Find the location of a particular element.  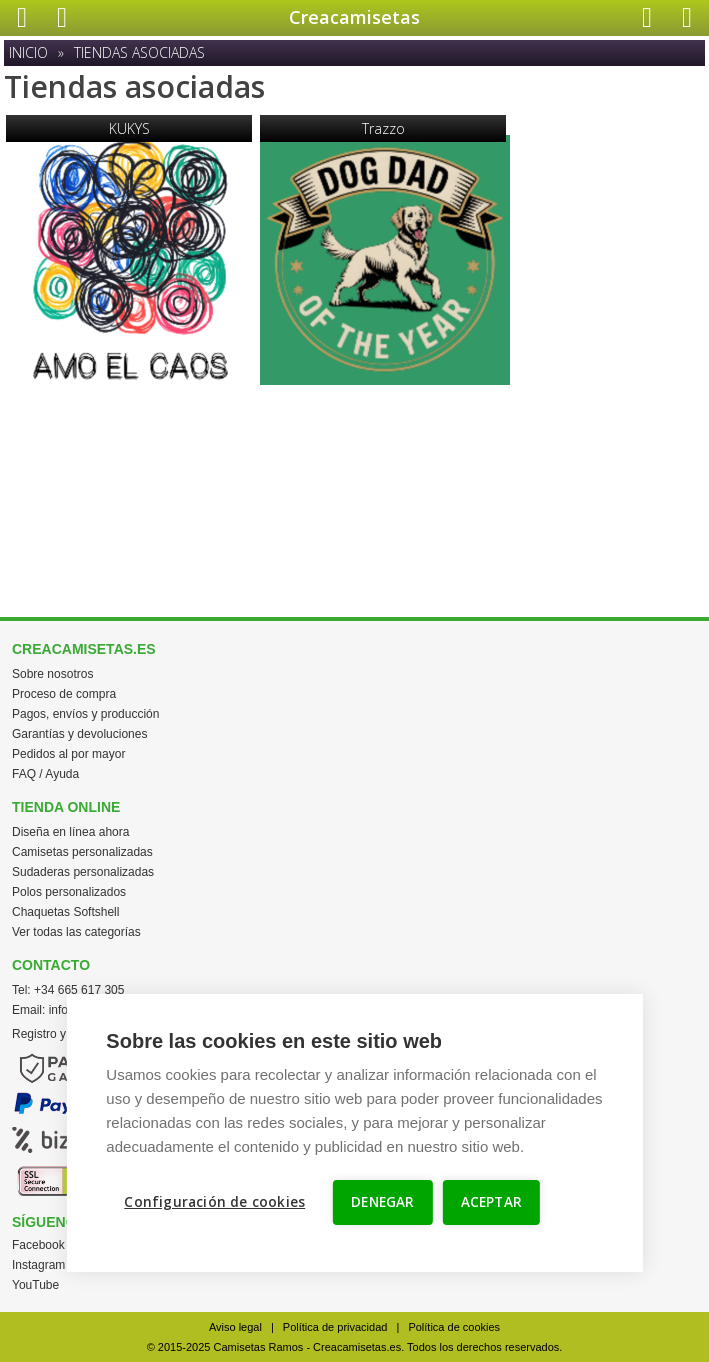

Camisetas personalizadas is located at coordinates (82, 852).